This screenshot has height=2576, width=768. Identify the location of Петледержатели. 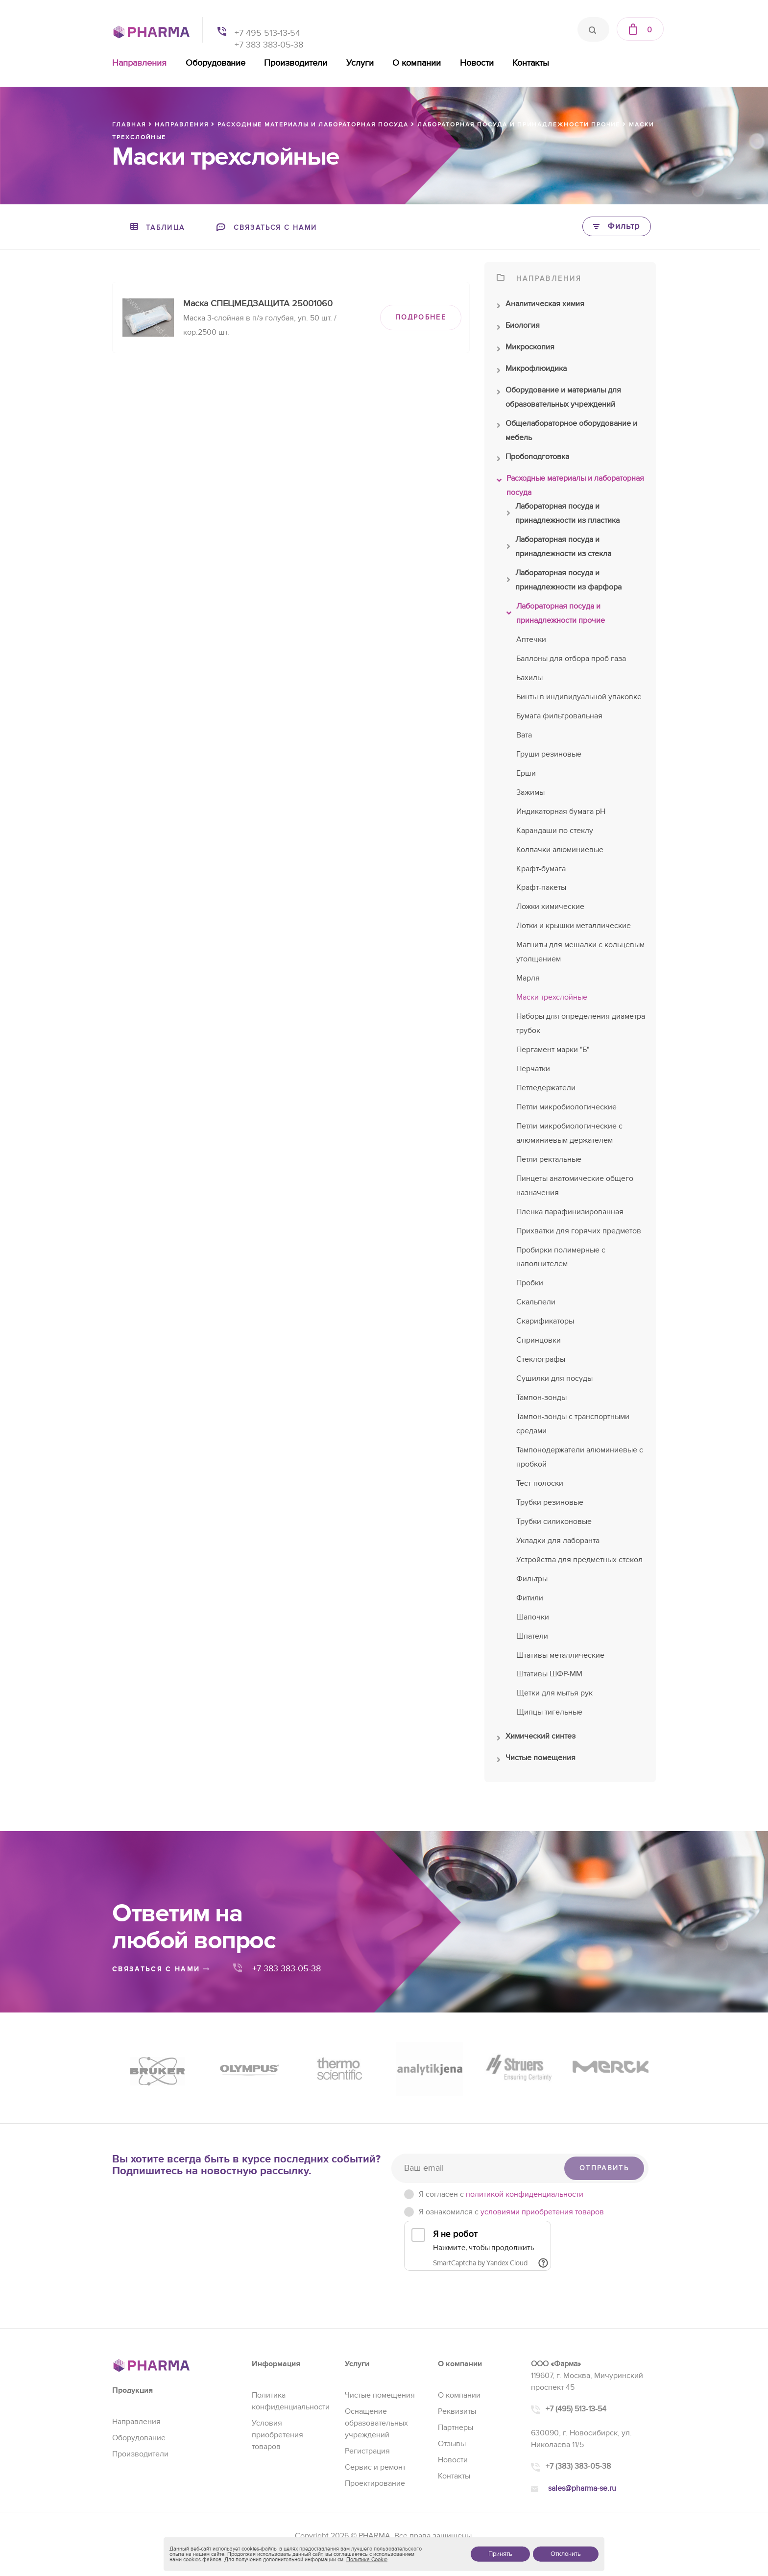
(546, 1088).